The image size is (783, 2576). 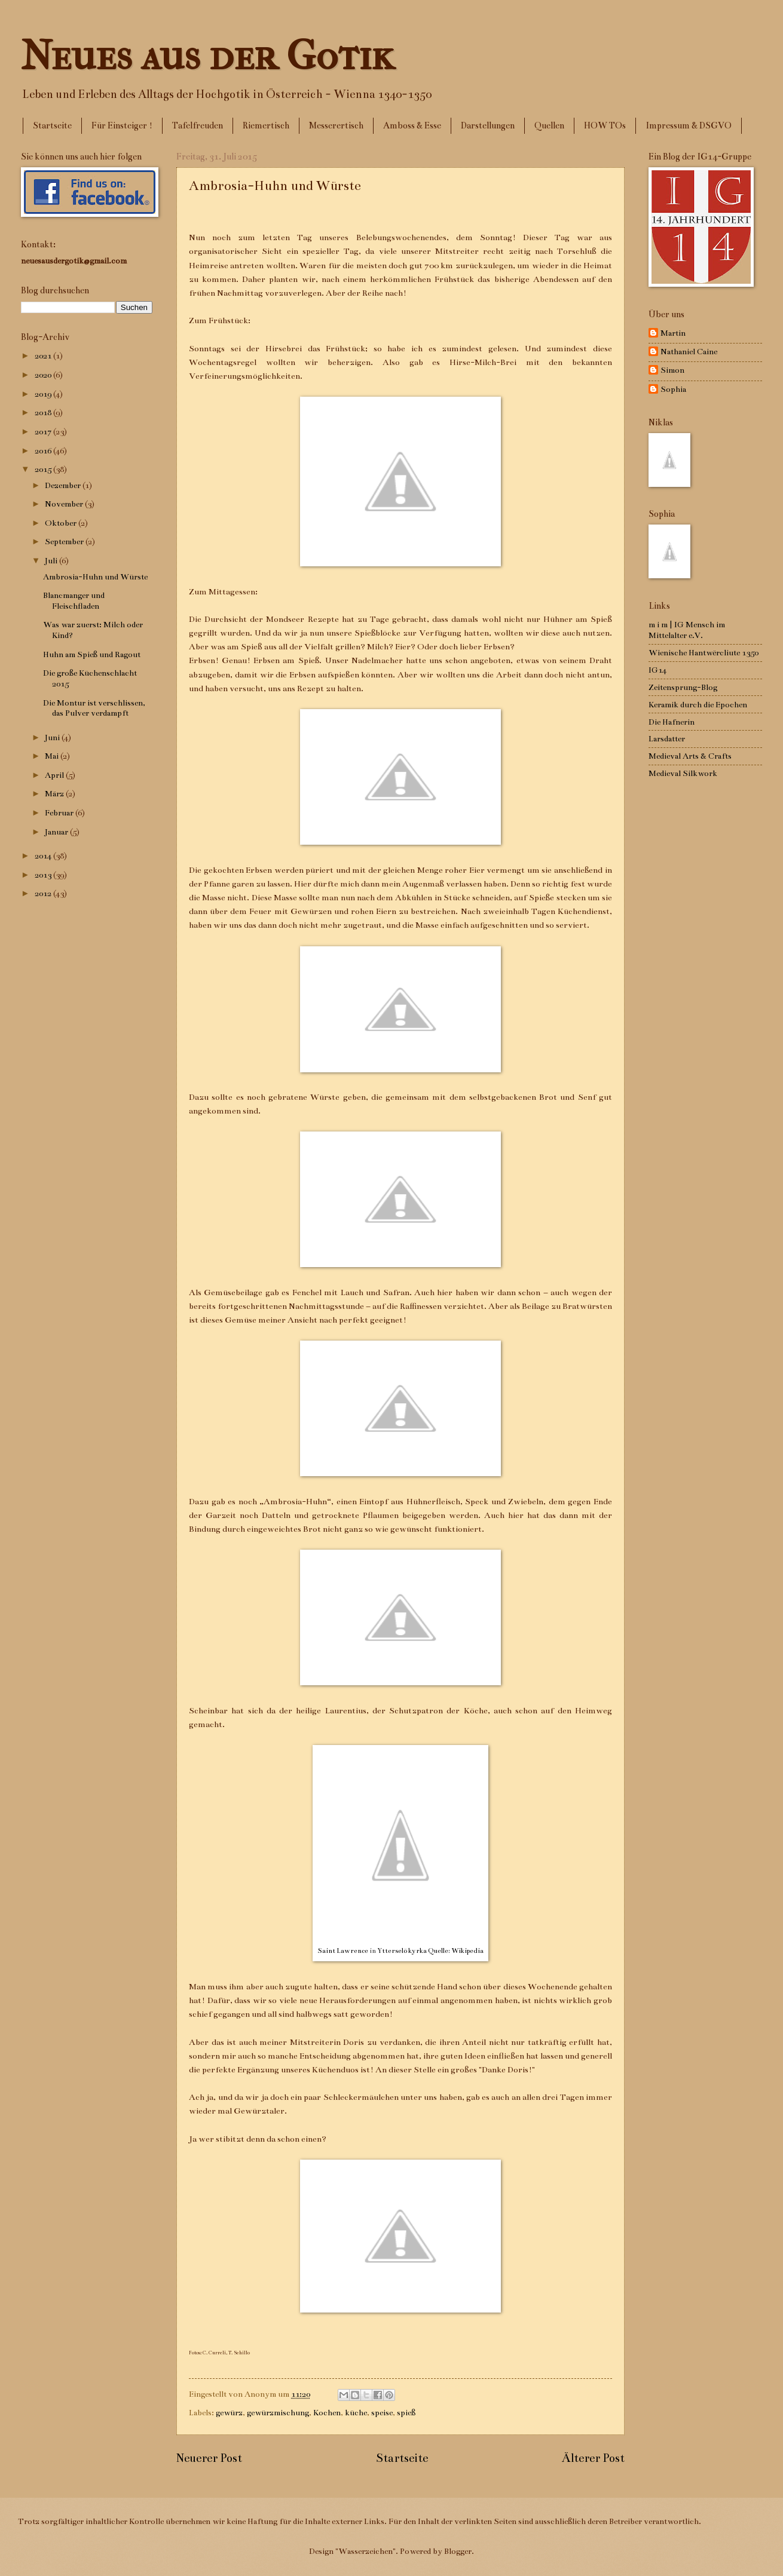 What do you see at coordinates (55, 794) in the screenshot?
I see `März` at bounding box center [55, 794].